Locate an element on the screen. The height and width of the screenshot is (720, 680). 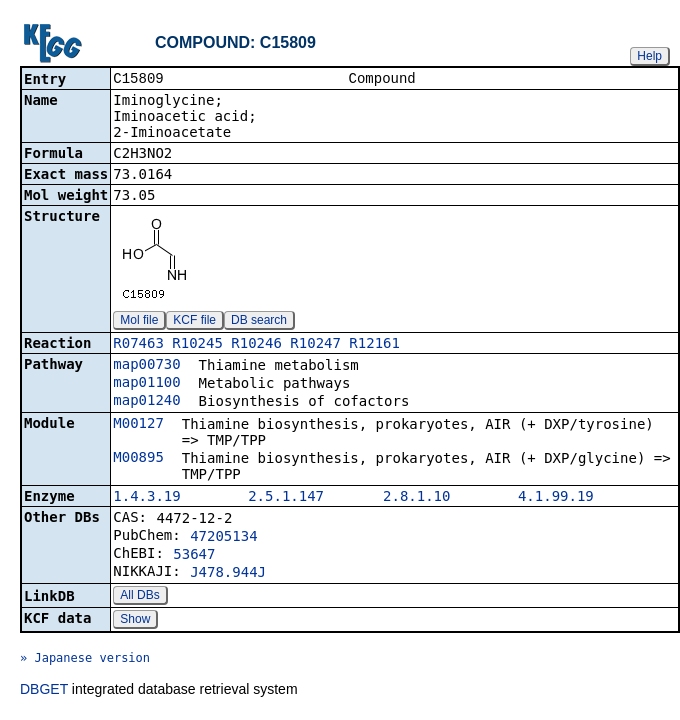
KCF file is located at coordinates (194, 322).